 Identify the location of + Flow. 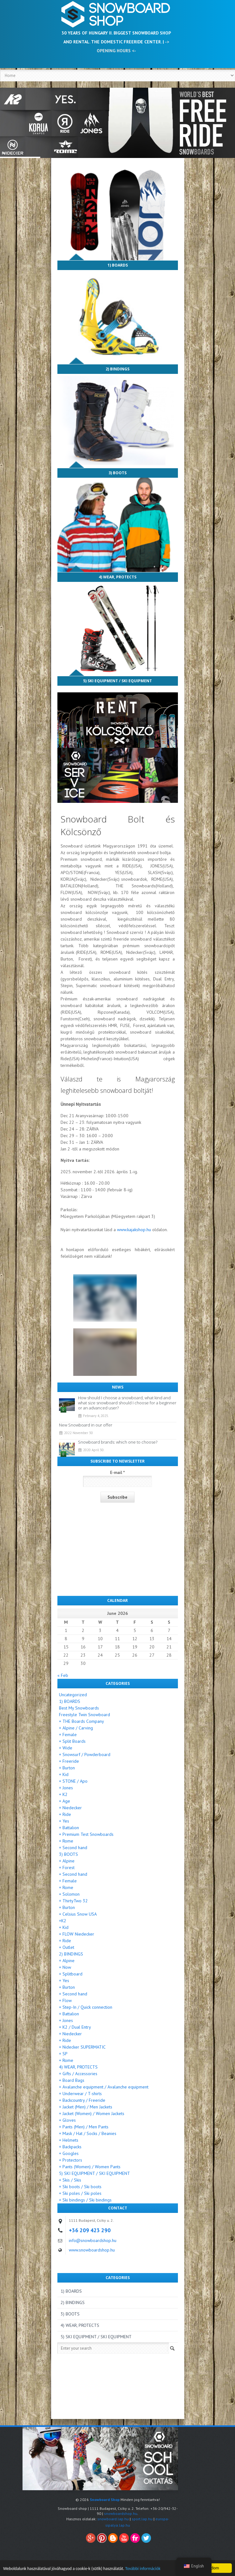
(65, 2000).